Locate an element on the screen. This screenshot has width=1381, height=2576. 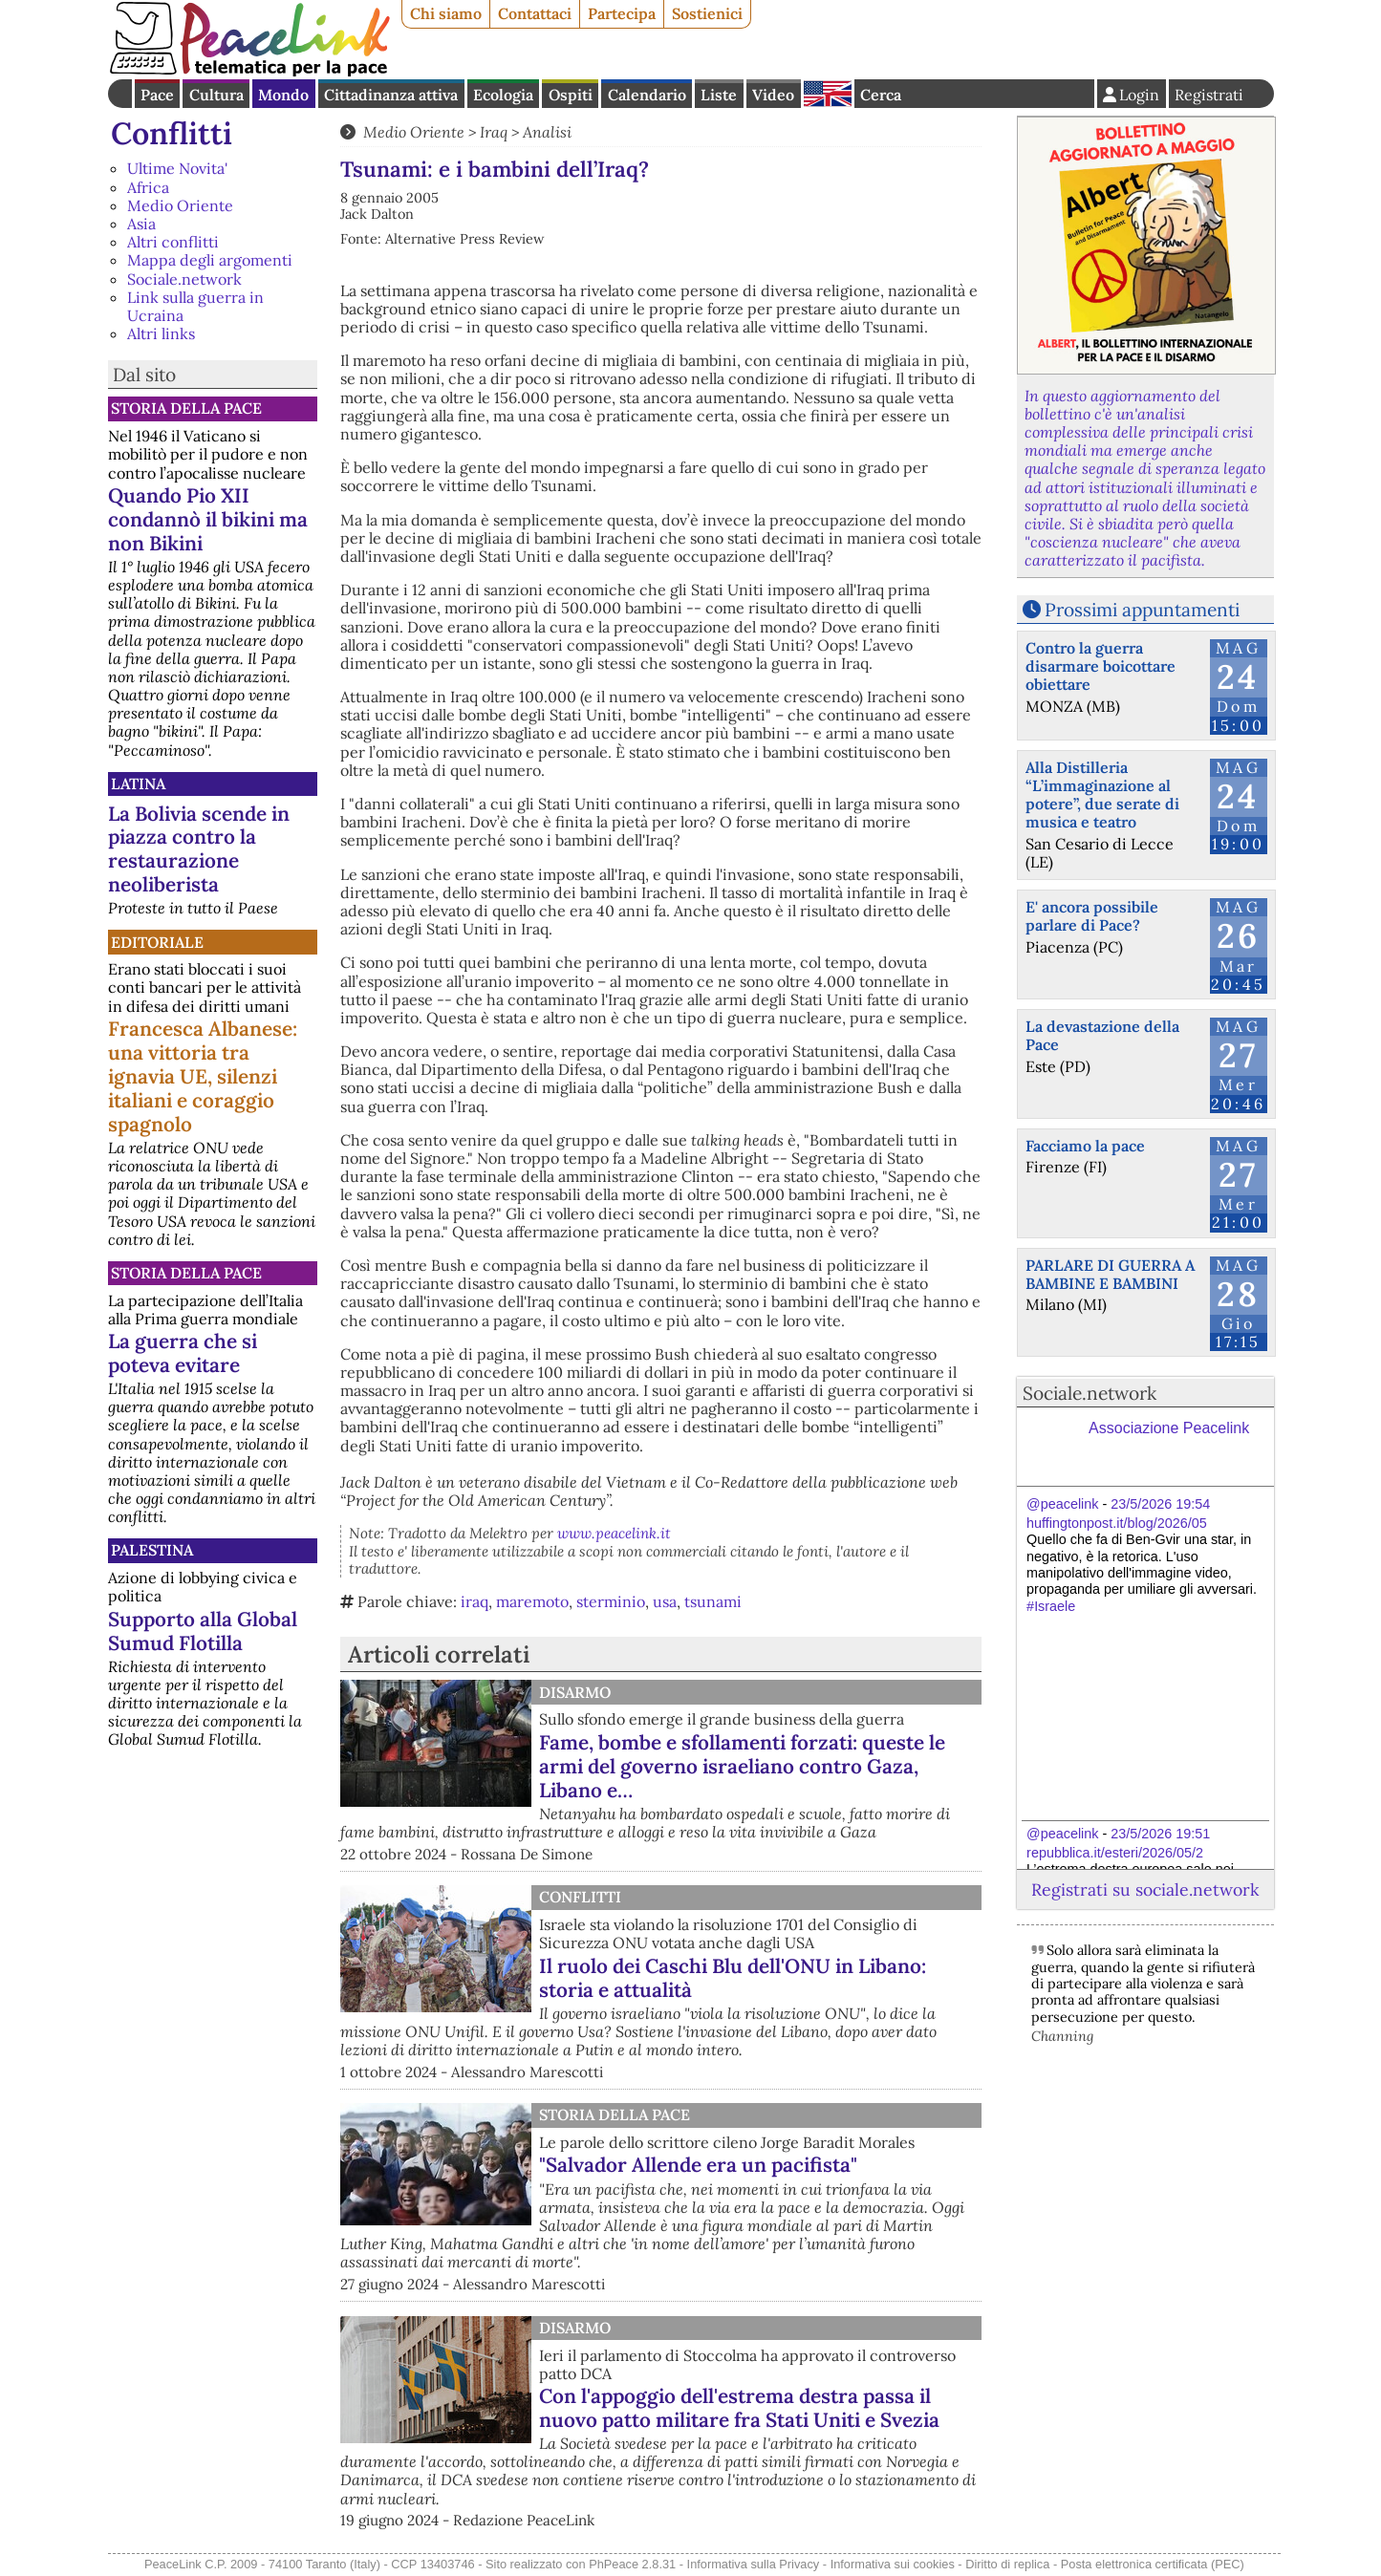
Contattaci is located at coordinates (535, 13).